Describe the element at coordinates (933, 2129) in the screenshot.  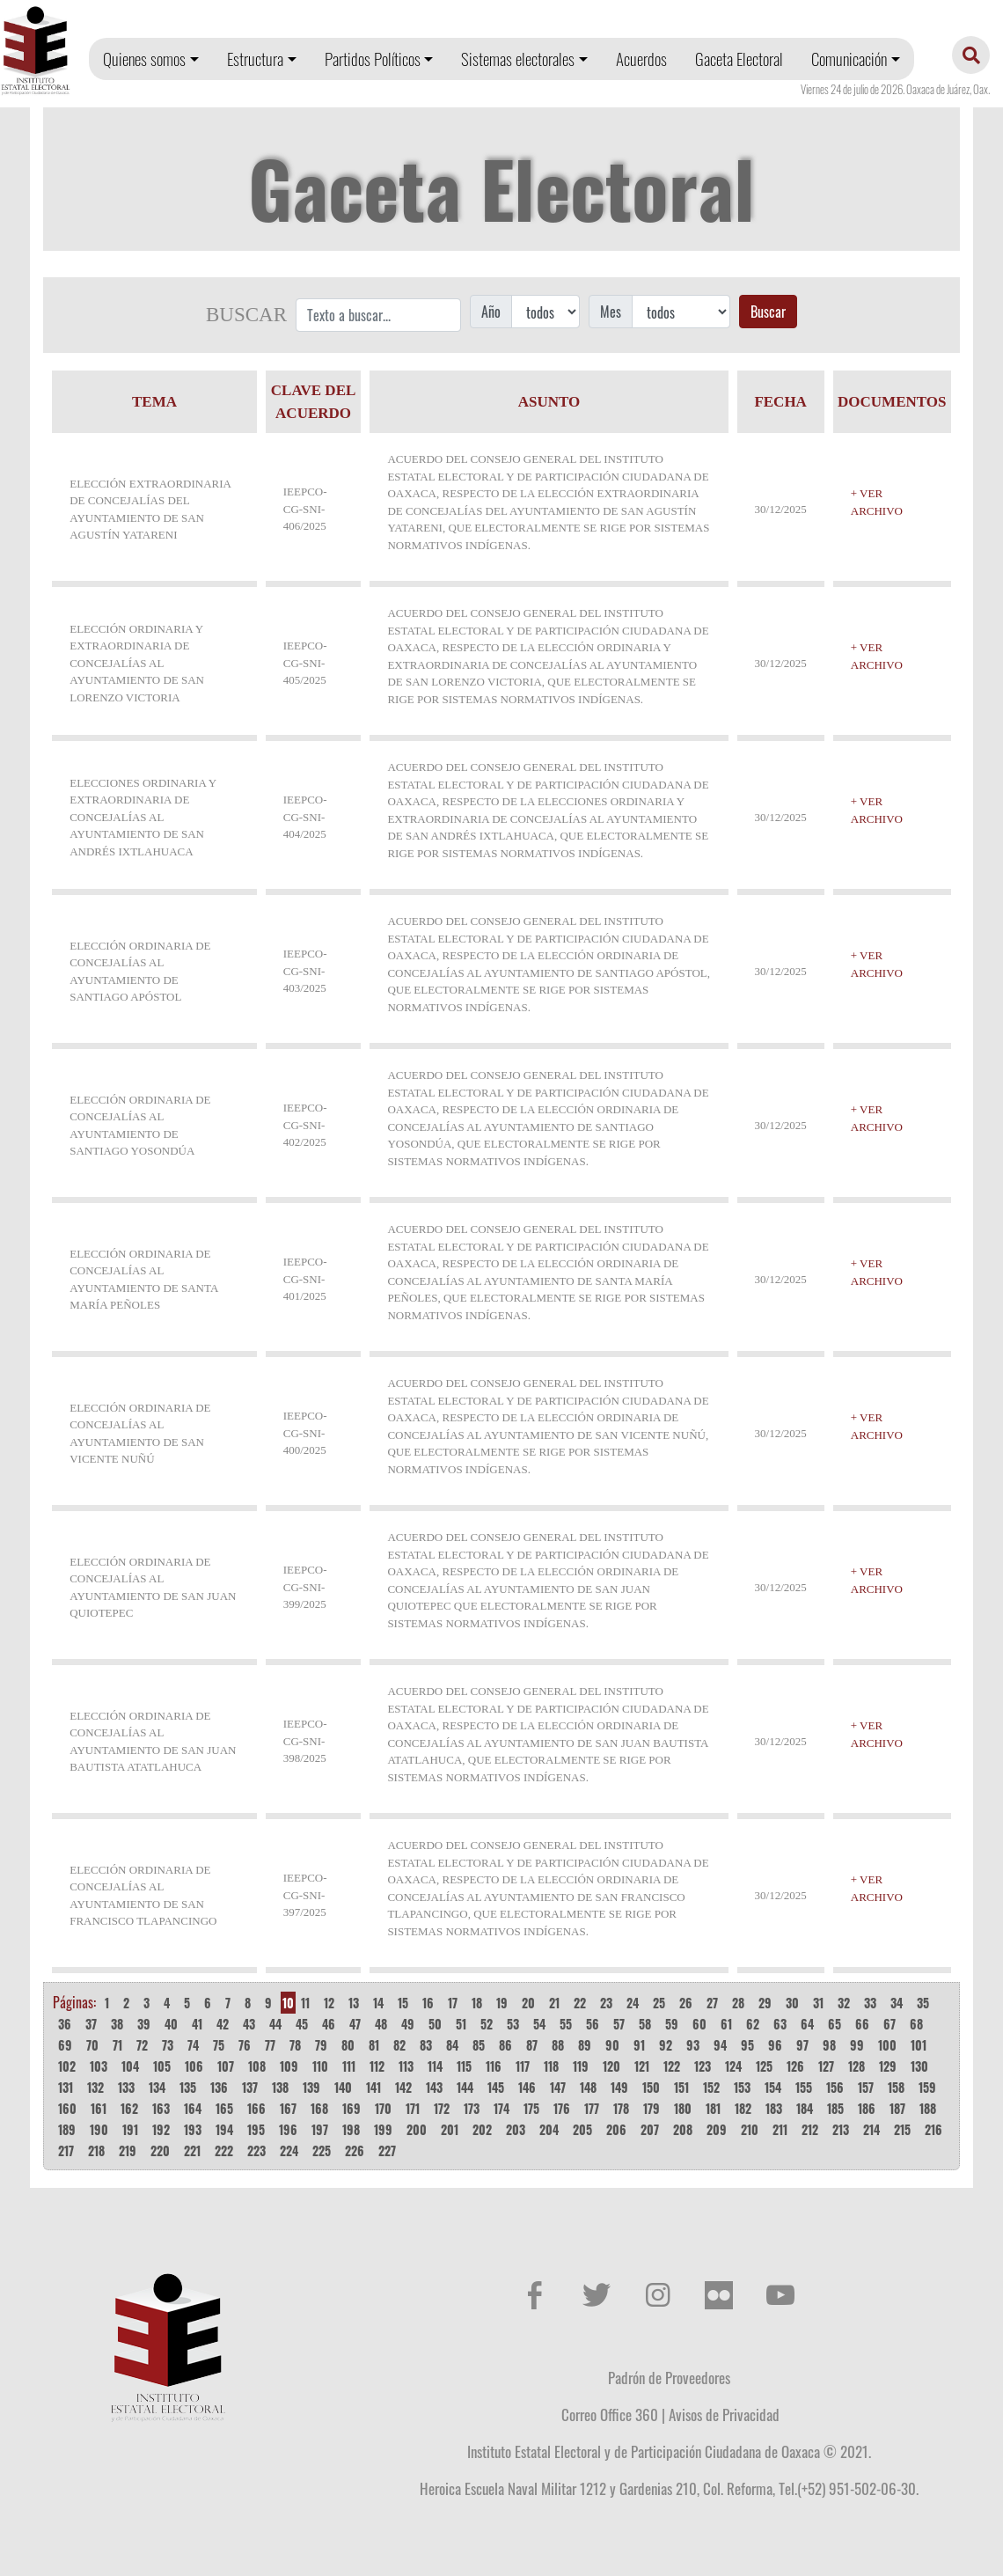
I see `216` at that location.